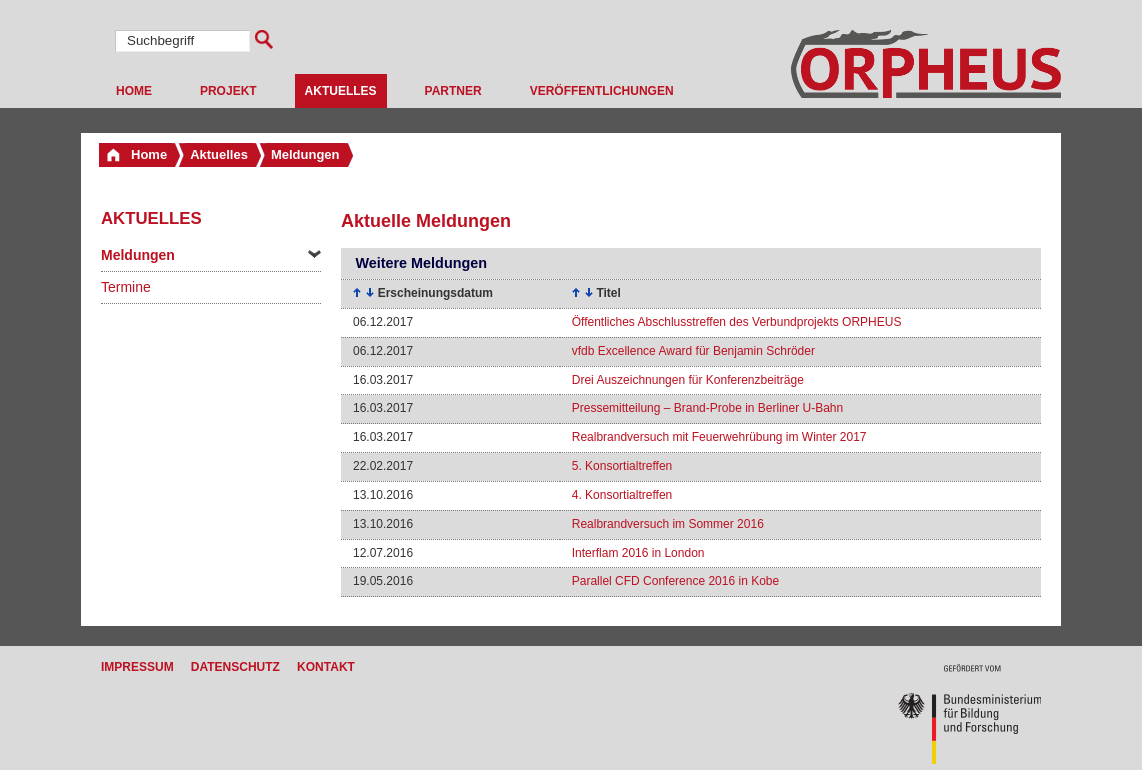  What do you see at coordinates (638, 553) in the screenshot?
I see `Interflam 2016 in London` at bounding box center [638, 553].